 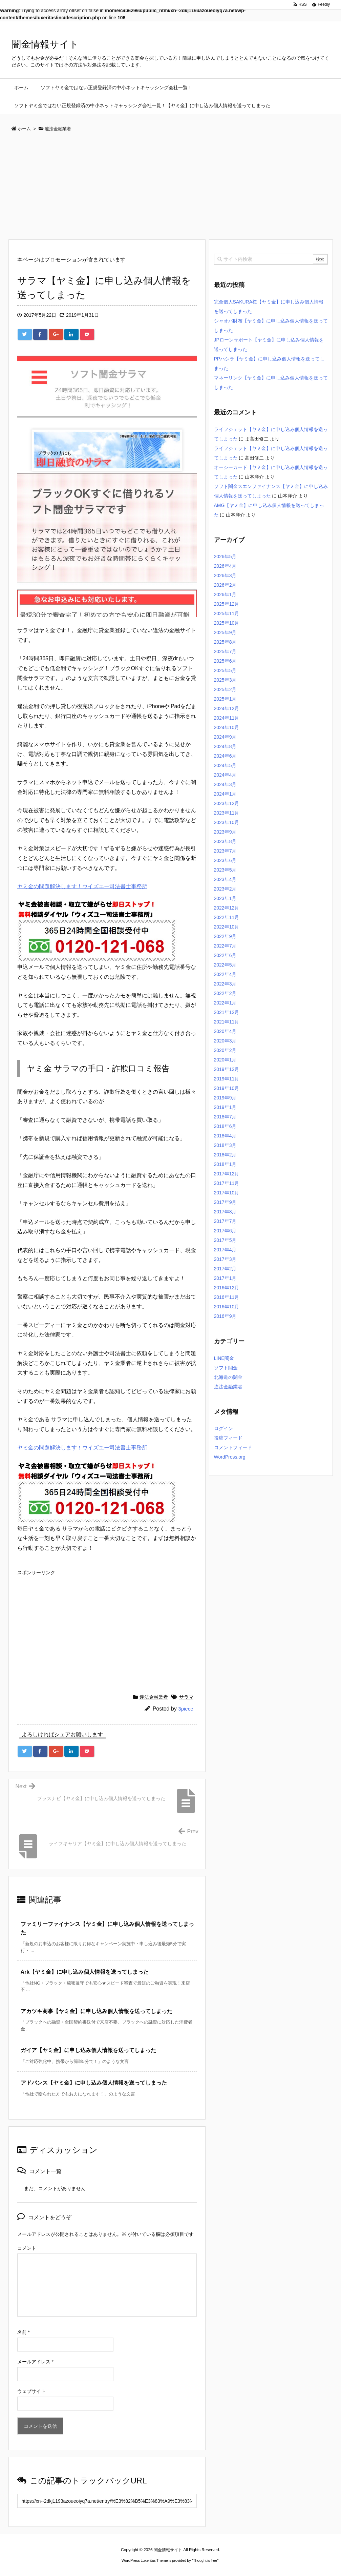 What do you see at coordinates (82, 886) in the screenshot?
I see `ヤミ金の問題解決します！ウイズユー司法書士事務所` at bounding box center [82, 886].